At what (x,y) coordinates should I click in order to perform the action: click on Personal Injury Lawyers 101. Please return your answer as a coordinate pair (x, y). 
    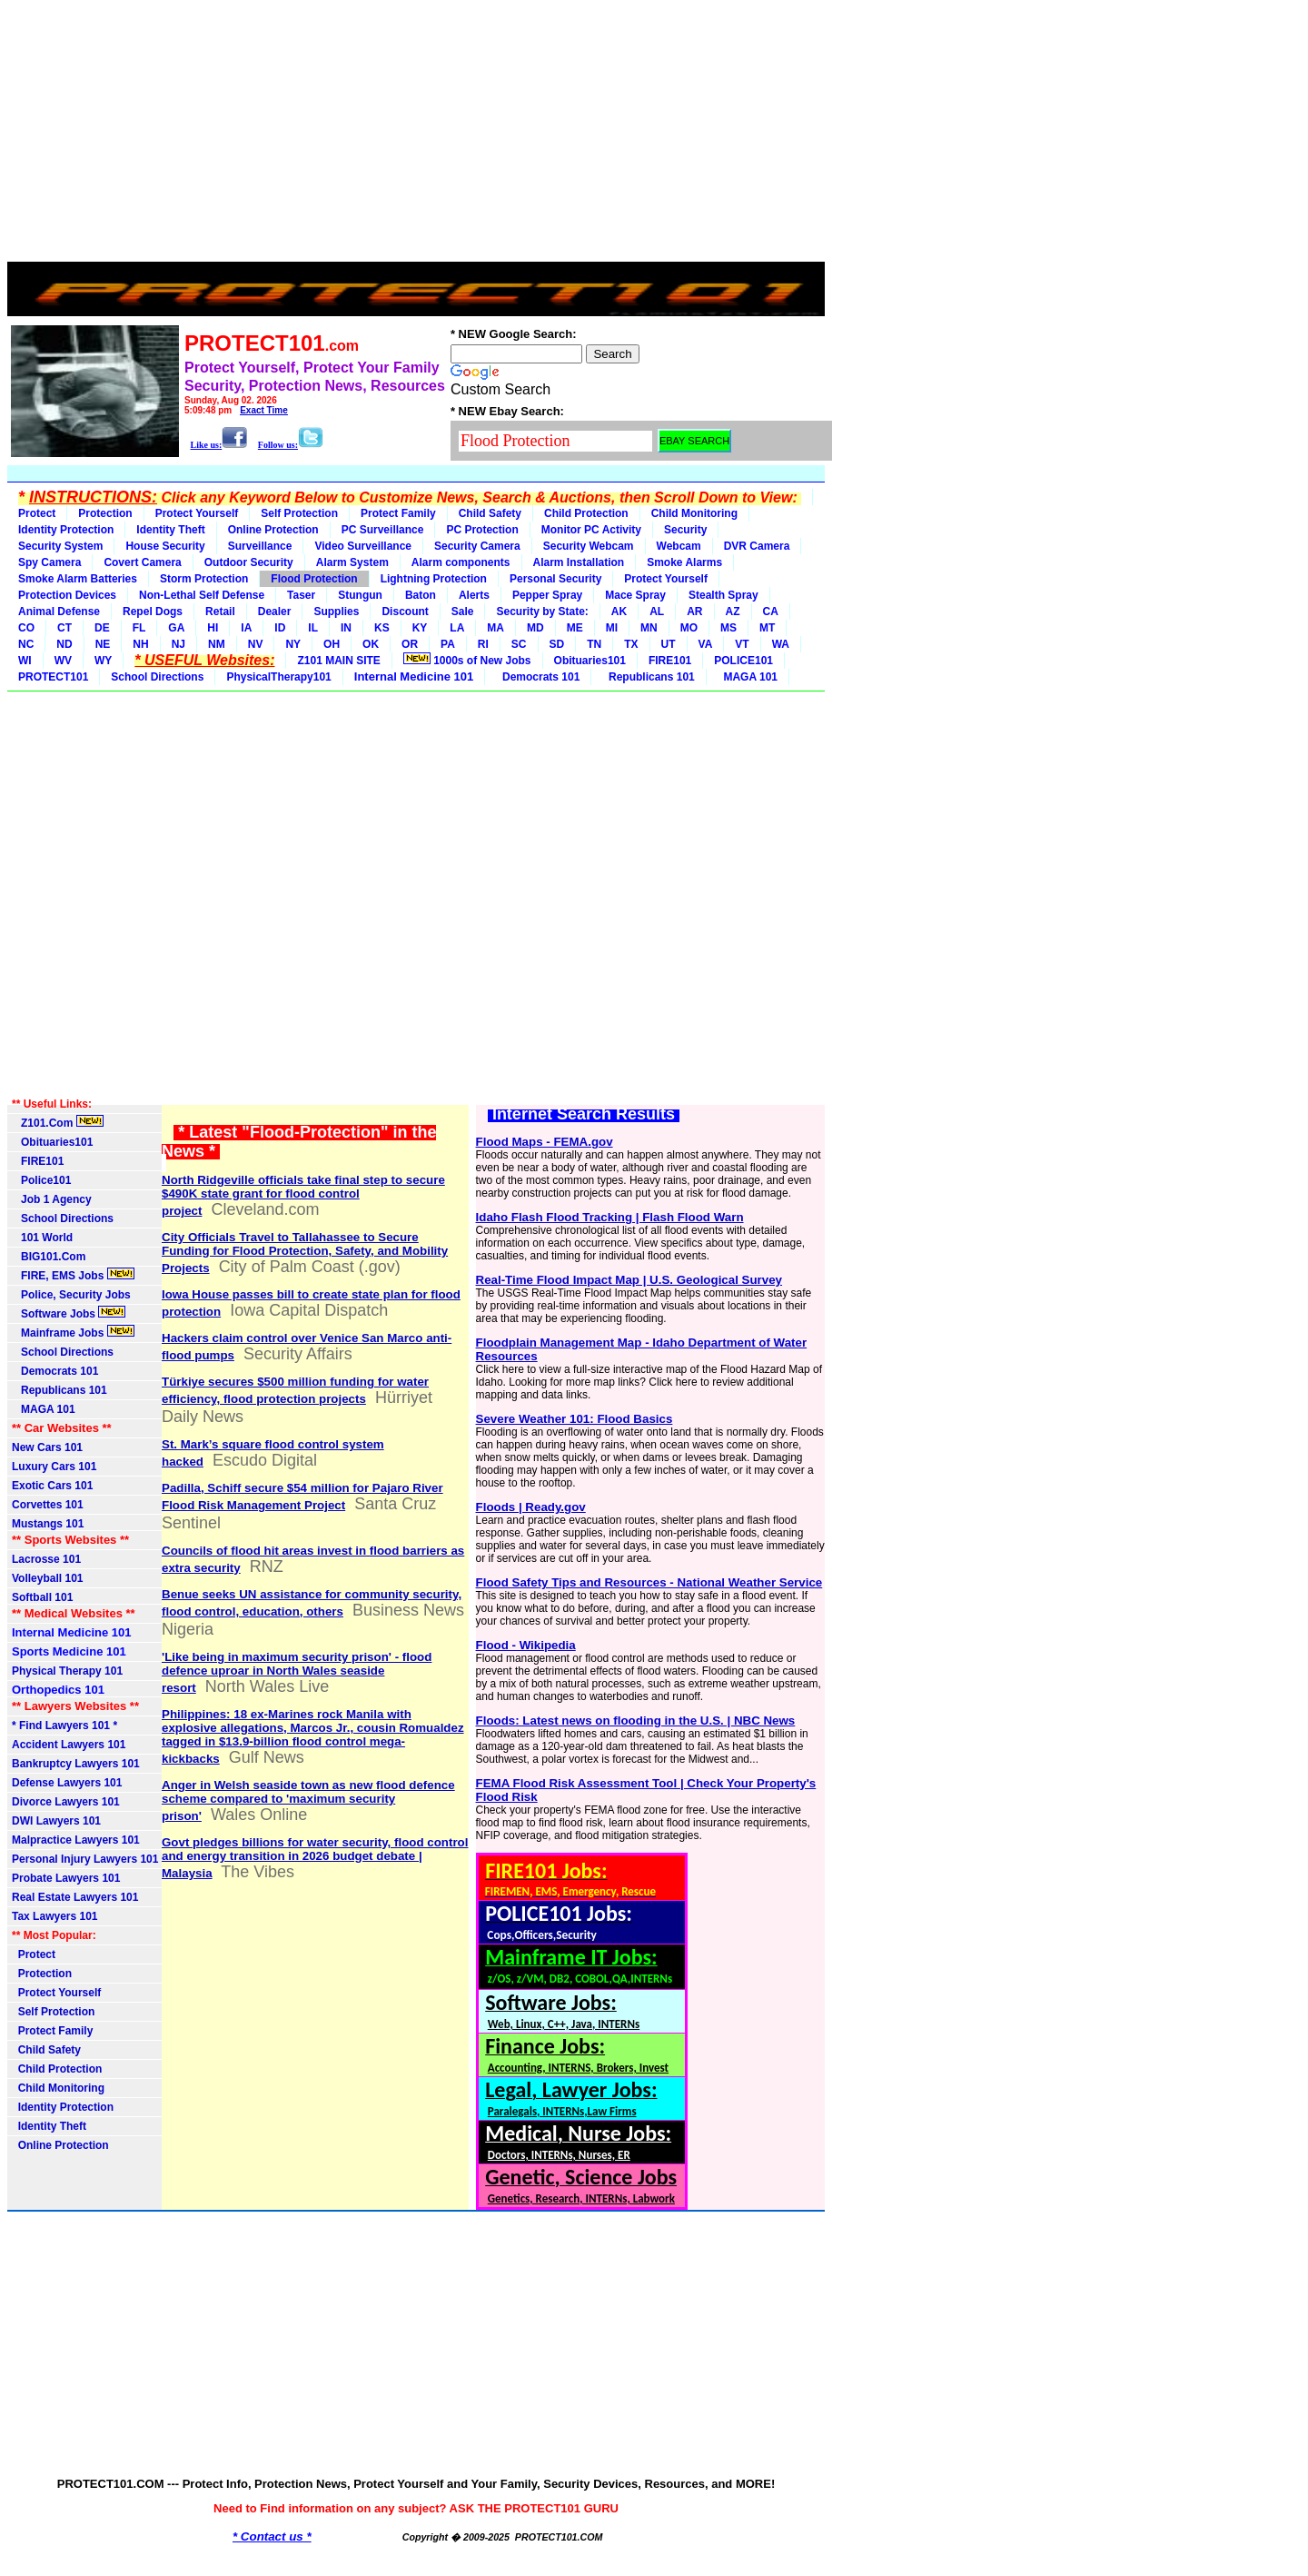
    Looking at the image, I should click on (85, 1859).